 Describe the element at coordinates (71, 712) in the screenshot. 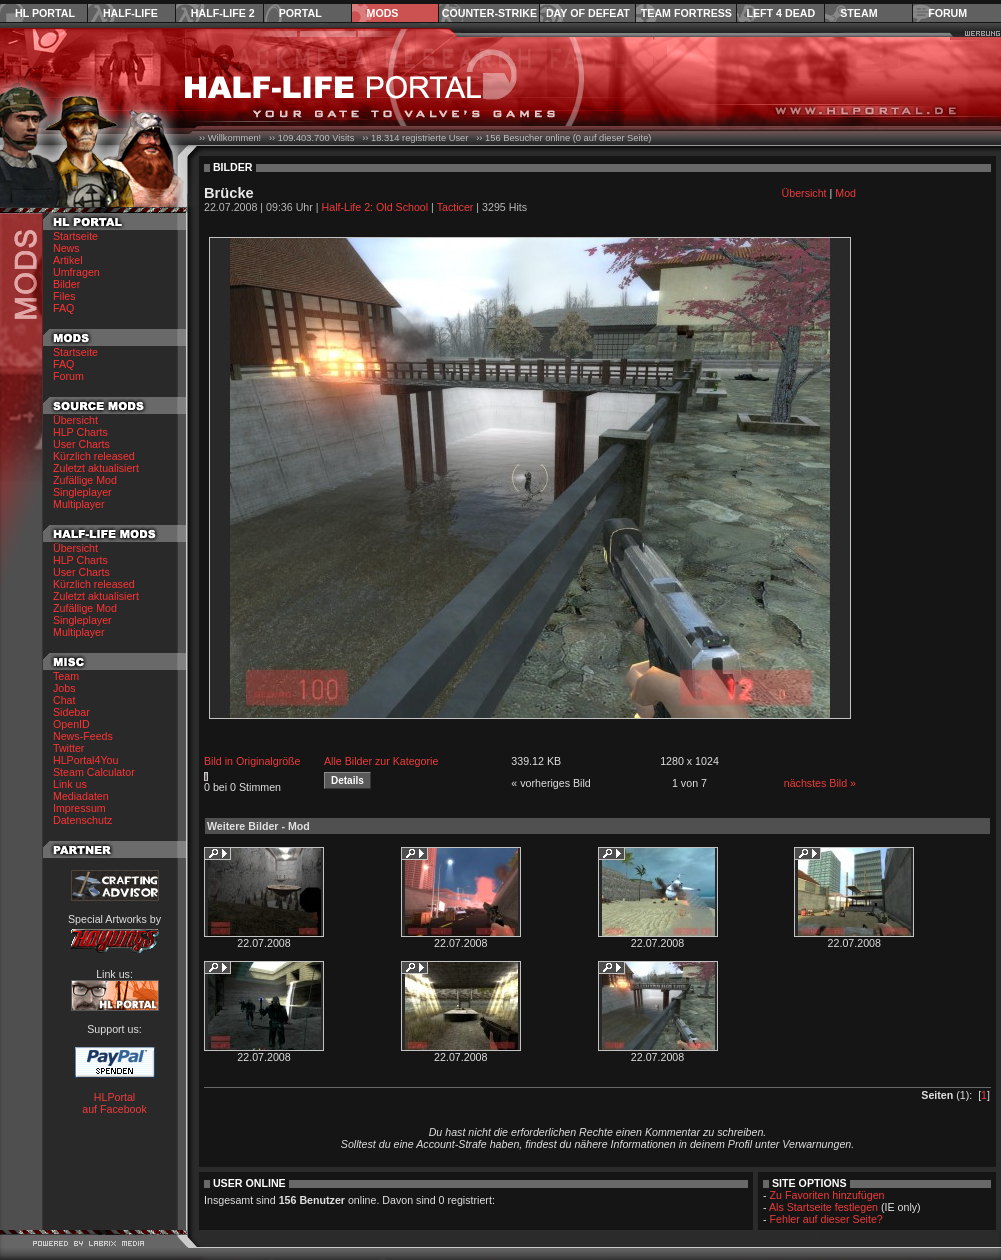

I see `Sidebar` at that location.